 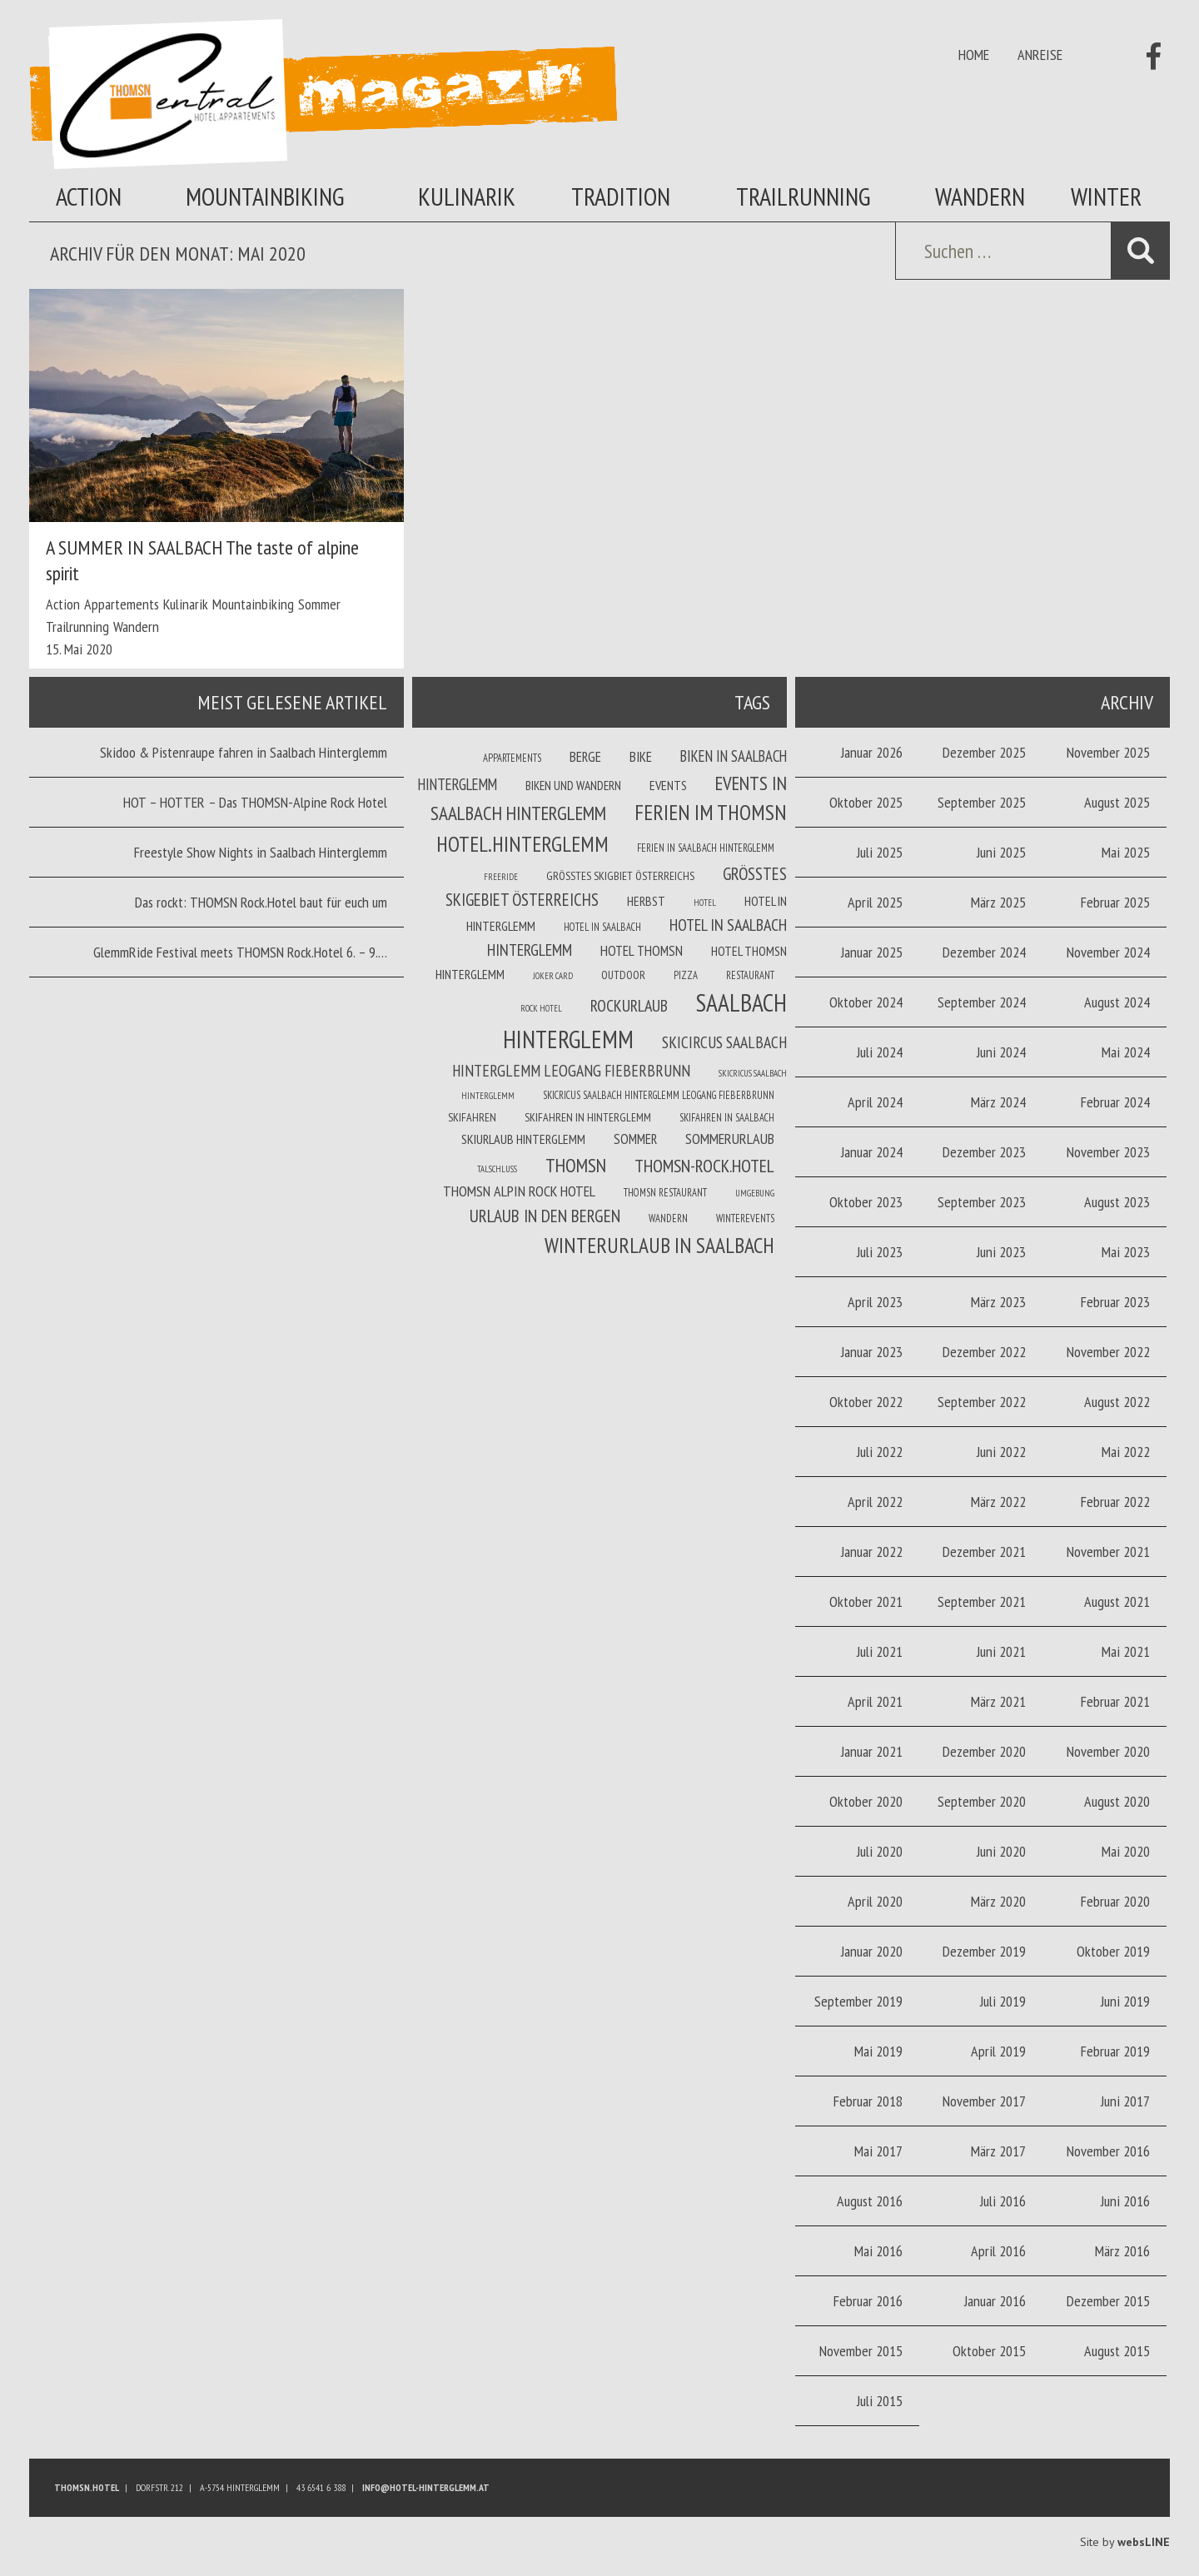 What do you see at coordinates (984, 2101) in the screenshot?
I see `November 2017` at bounding box center [984, 2101].